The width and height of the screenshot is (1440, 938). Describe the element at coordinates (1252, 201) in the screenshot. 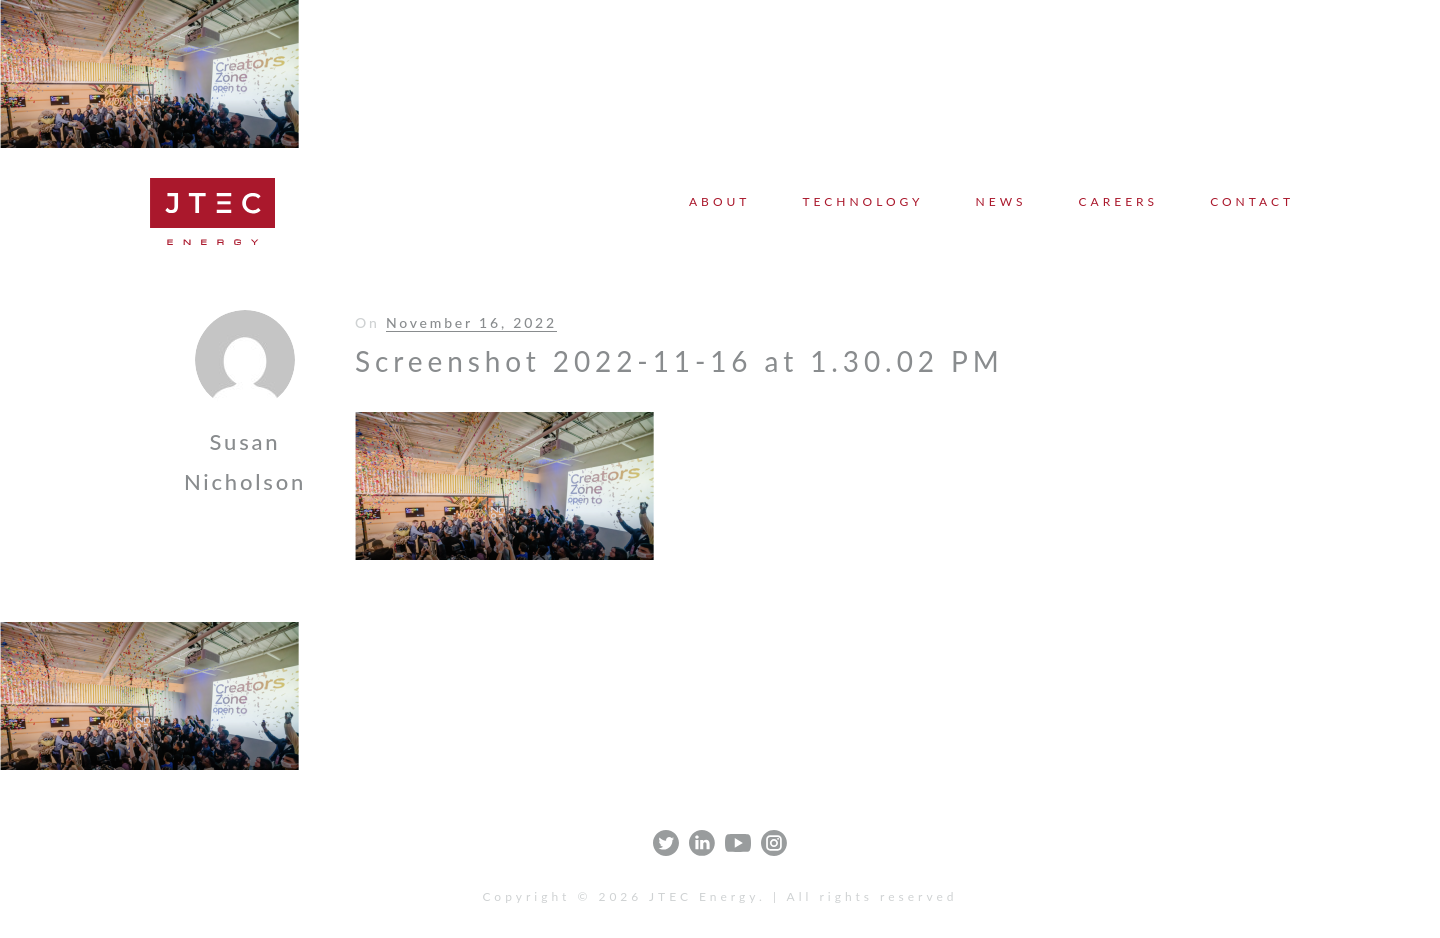

I see `Contact` at that location.